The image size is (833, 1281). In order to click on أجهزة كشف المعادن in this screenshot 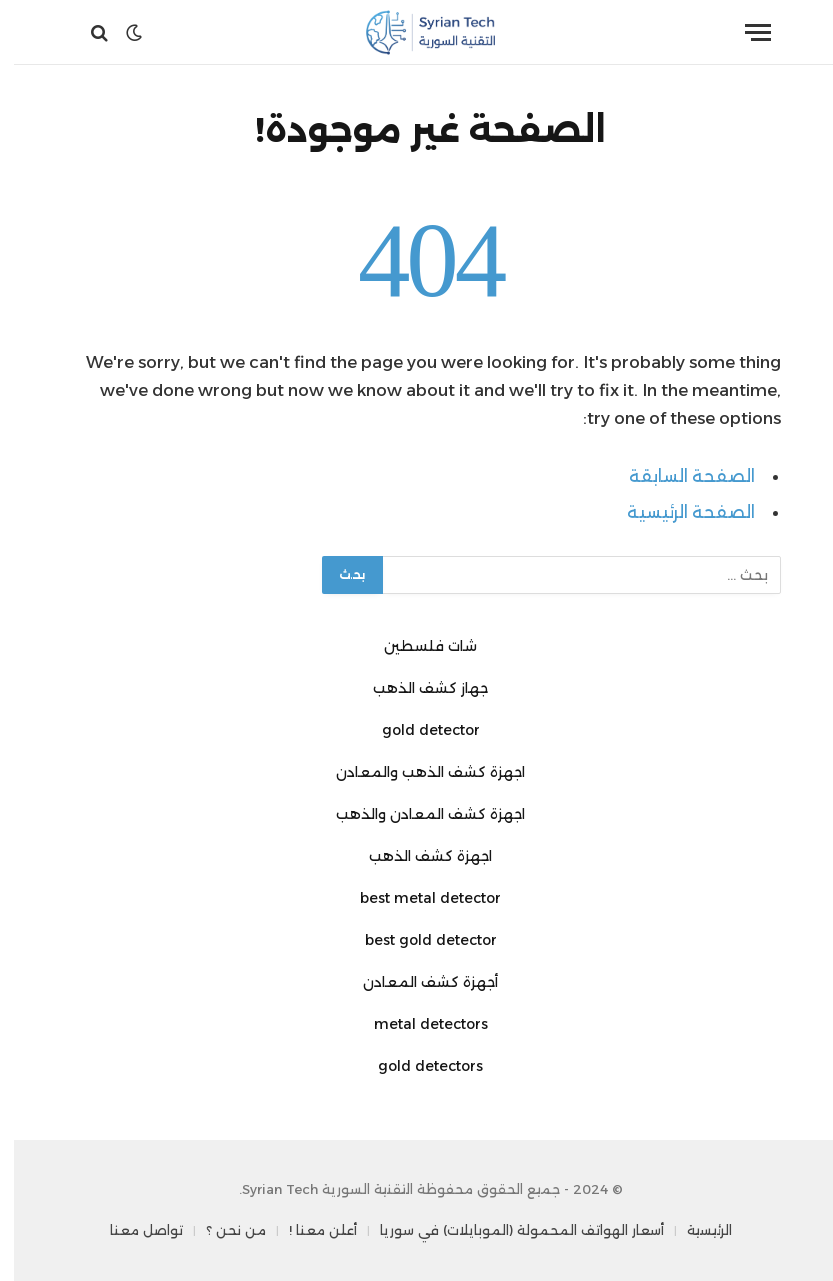, I will do `click(416, 982)`.